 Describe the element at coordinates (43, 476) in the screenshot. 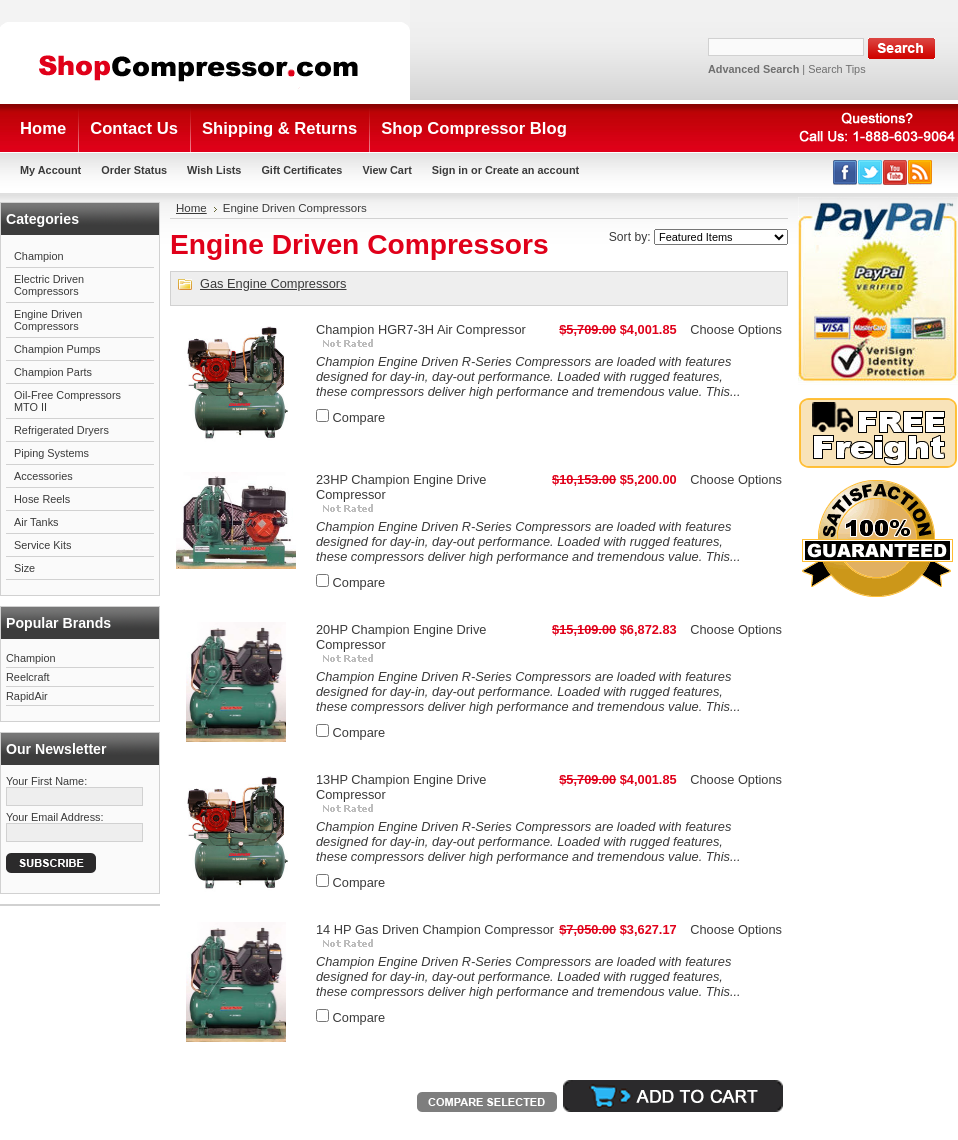

I see `Accessories` at that location.